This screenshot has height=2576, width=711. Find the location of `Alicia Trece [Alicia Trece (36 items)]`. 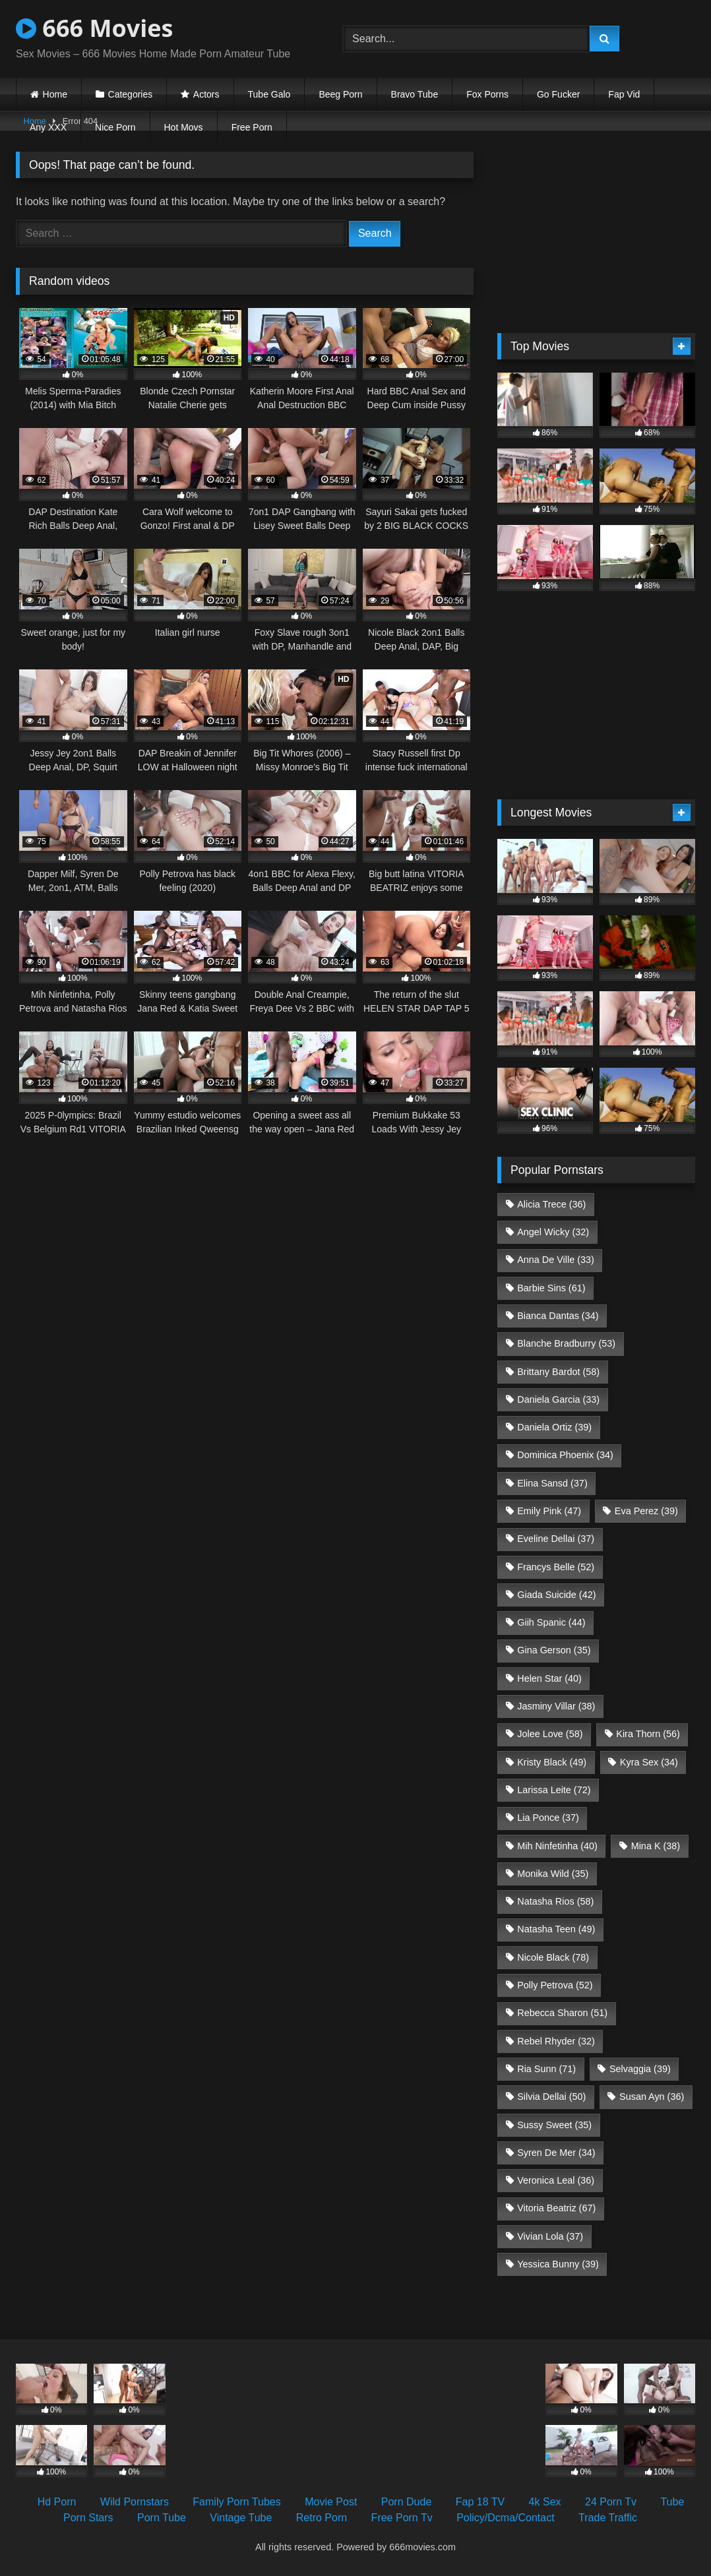

Alicia Trece [Alicia Trece (36 items)] is located at coordinates (551, 1204).